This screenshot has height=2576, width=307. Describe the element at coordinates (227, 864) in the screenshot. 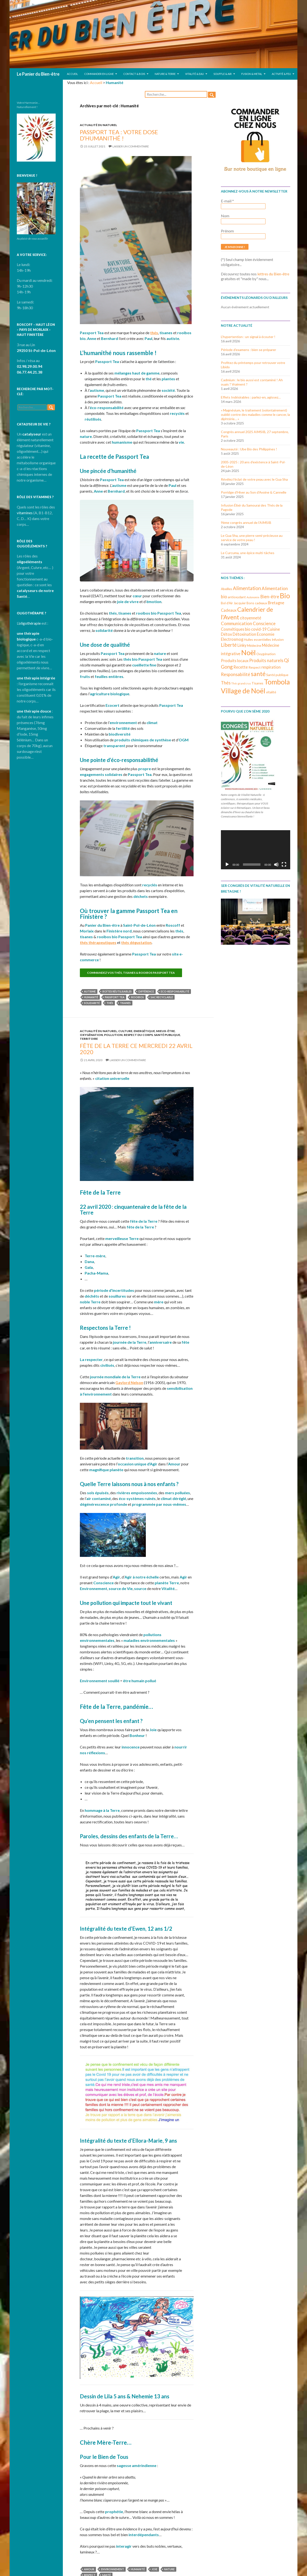

I see `[Lecture]` at that location.